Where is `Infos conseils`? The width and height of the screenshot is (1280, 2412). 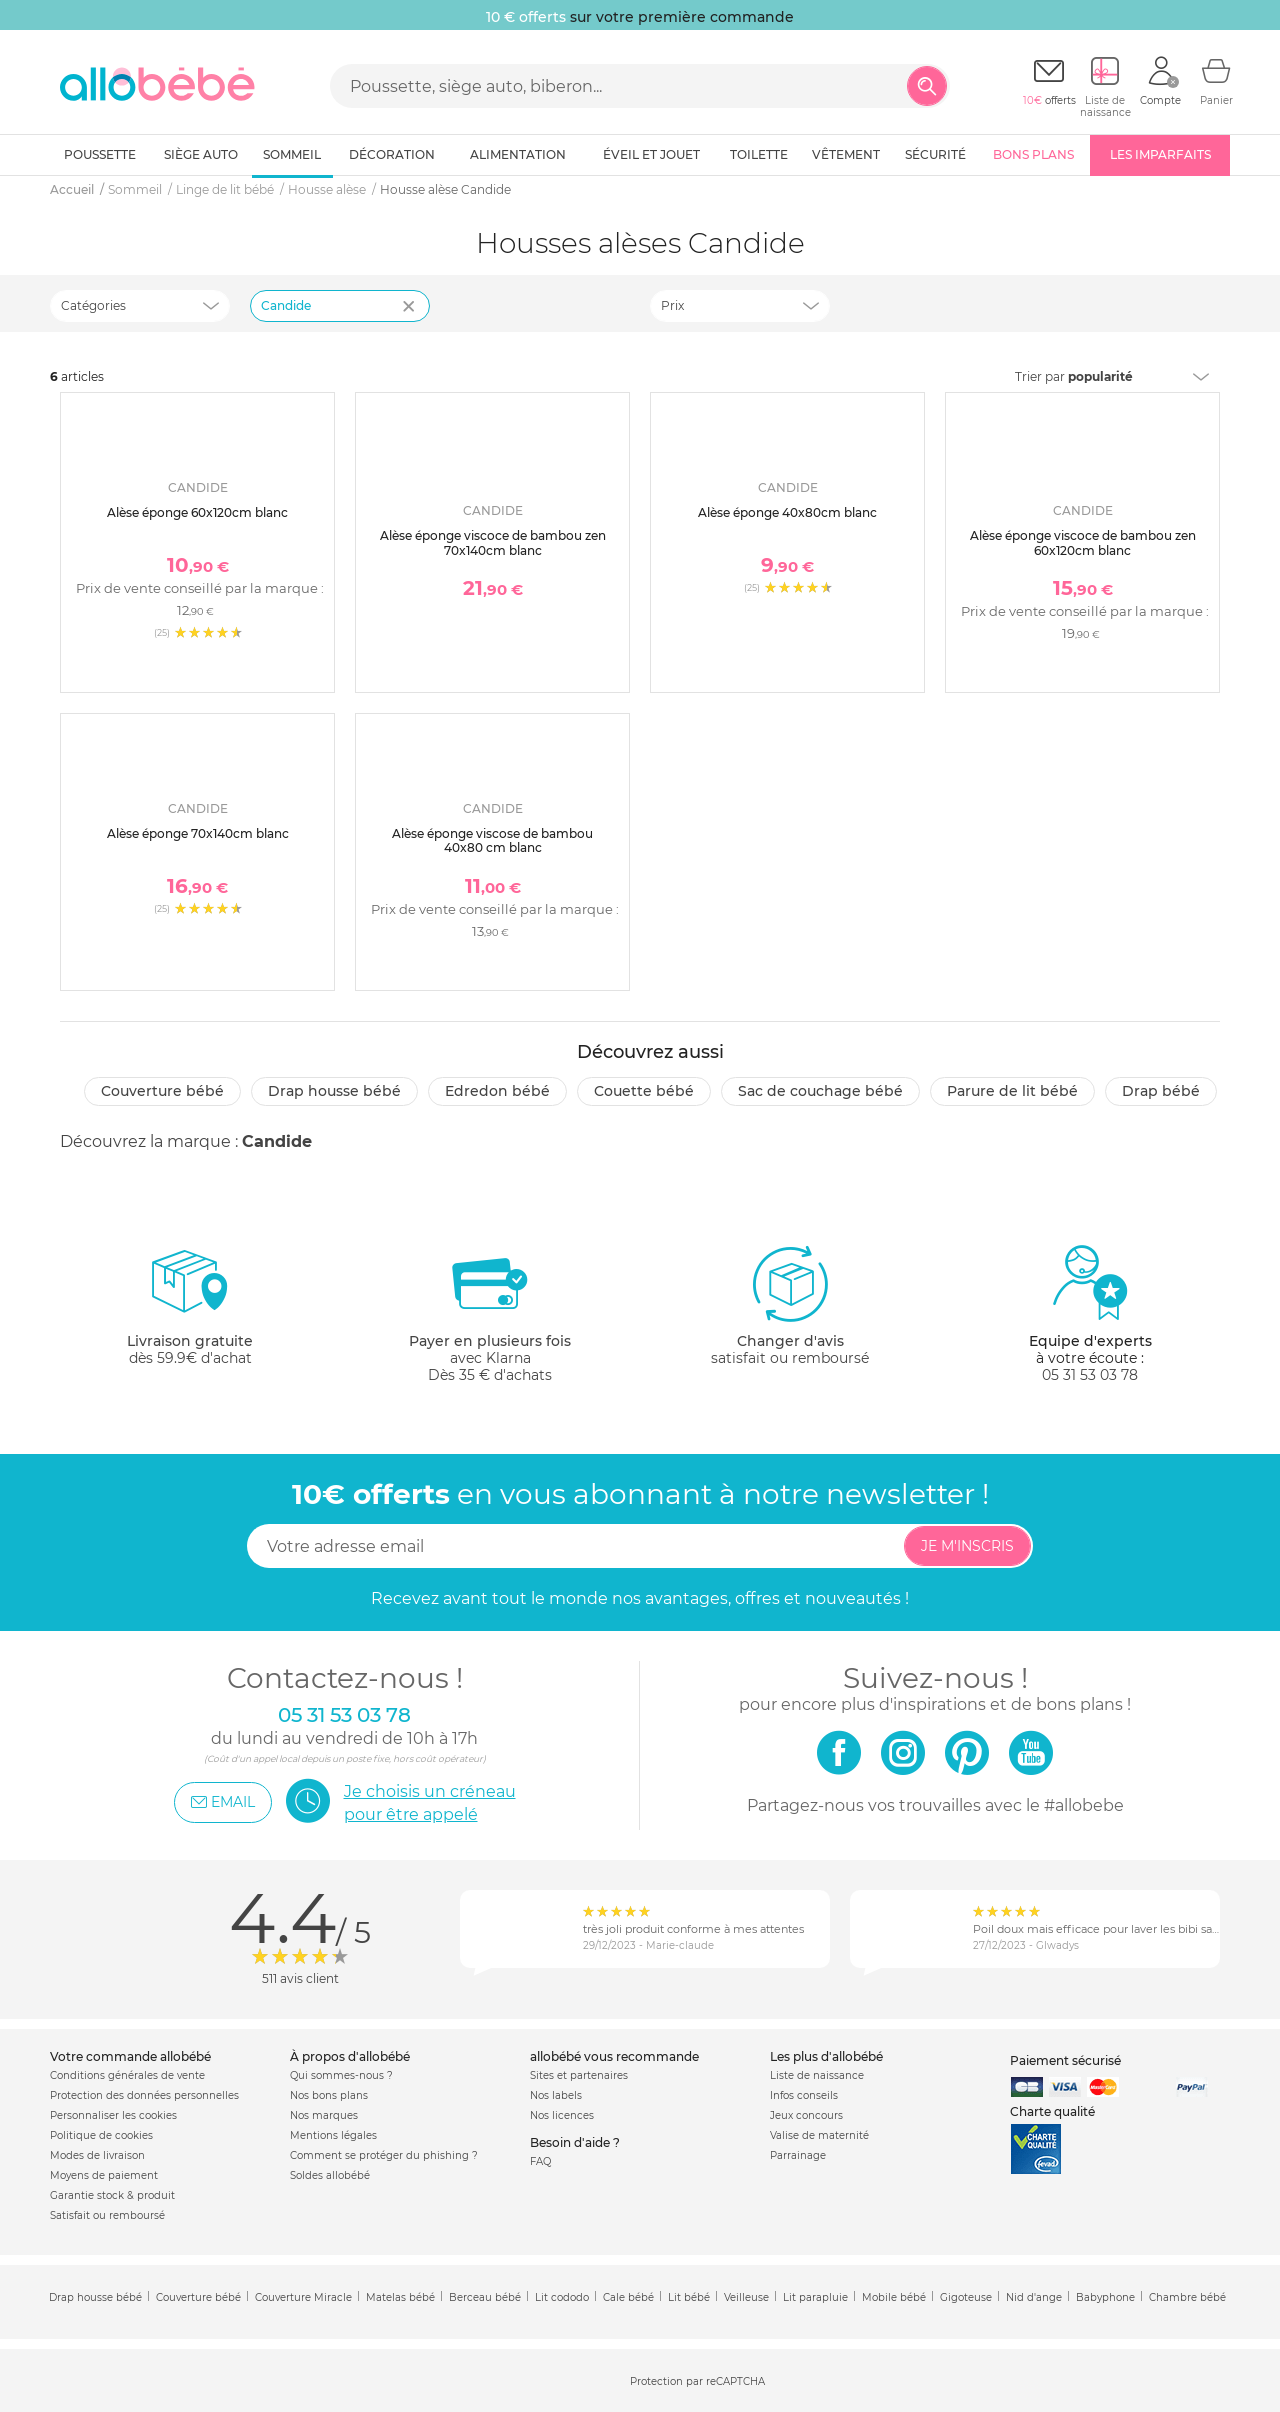 Infos conseils is located at coordinates (804, 2095).